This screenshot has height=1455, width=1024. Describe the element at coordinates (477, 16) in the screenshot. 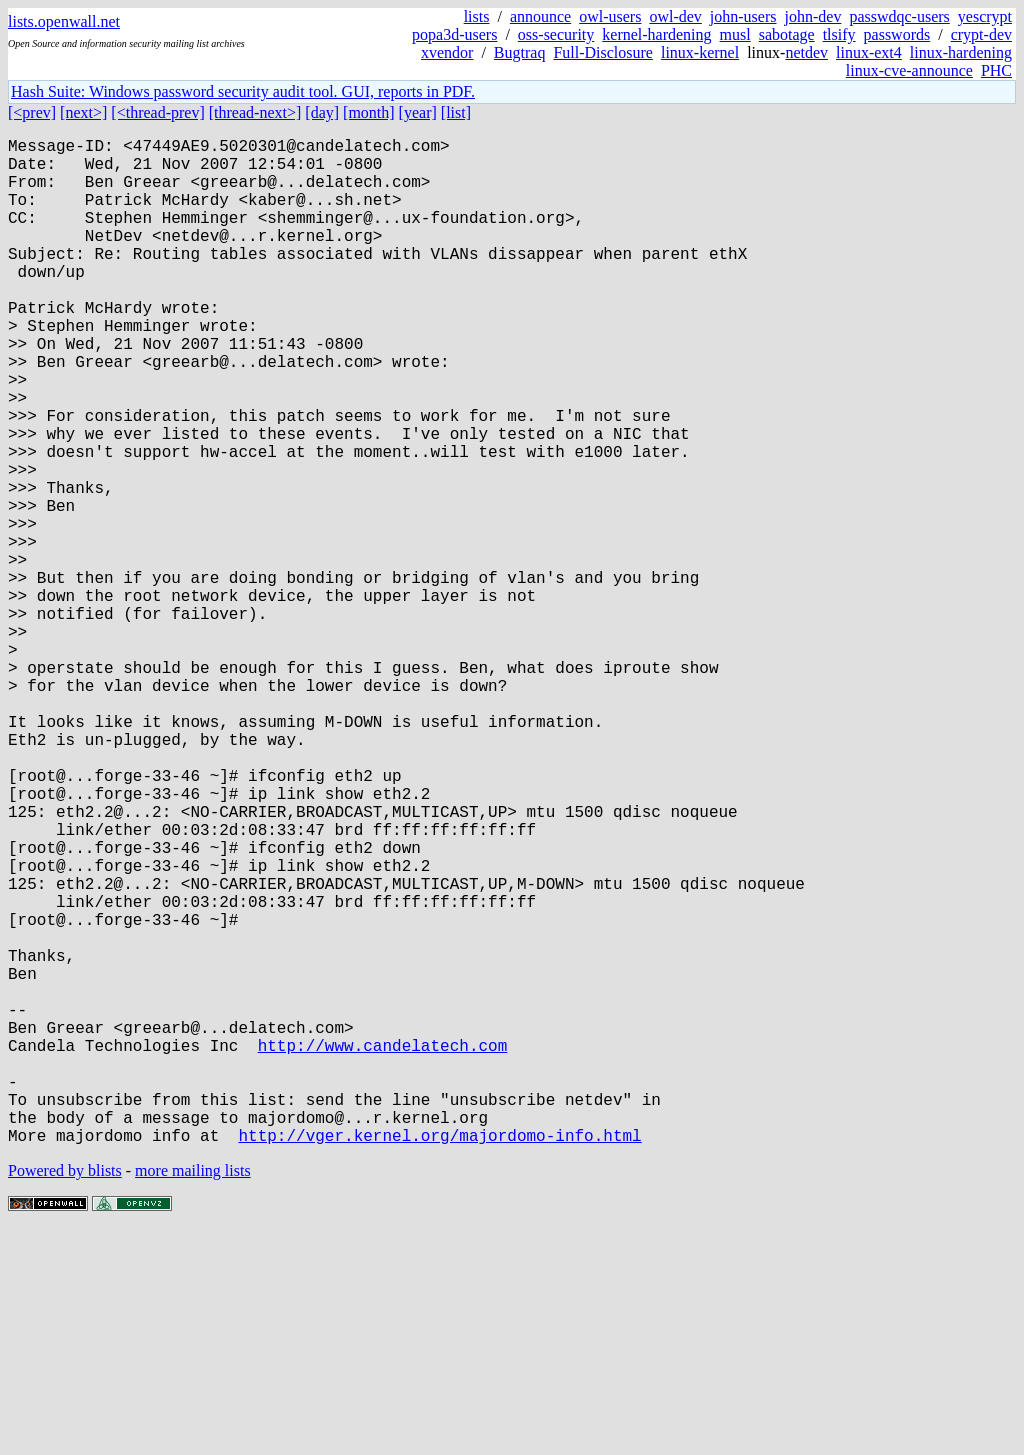

I see `lists` at that location.